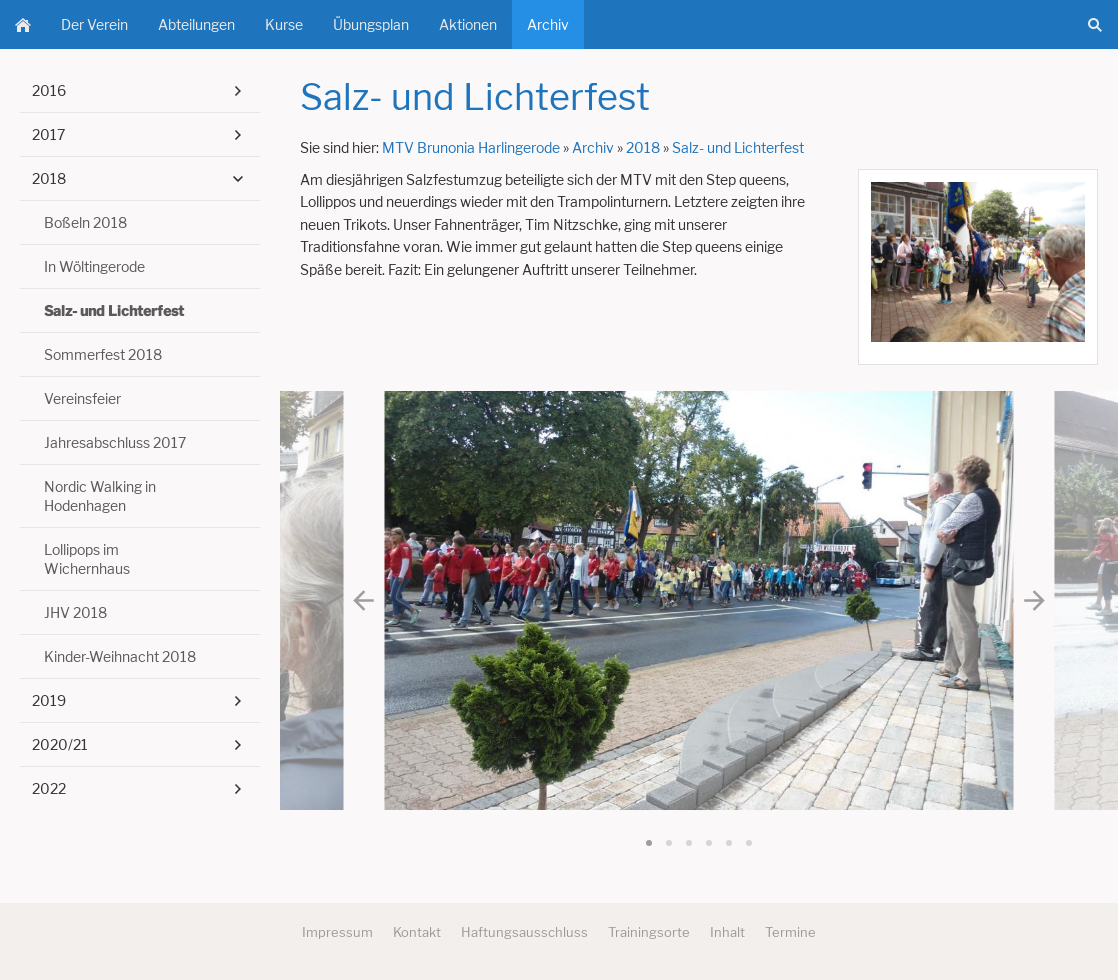  What do you see at coordinates (738, 147) in the screenshot?
I see `Salz- und Lichterfest` at bounding box center [738, 147].